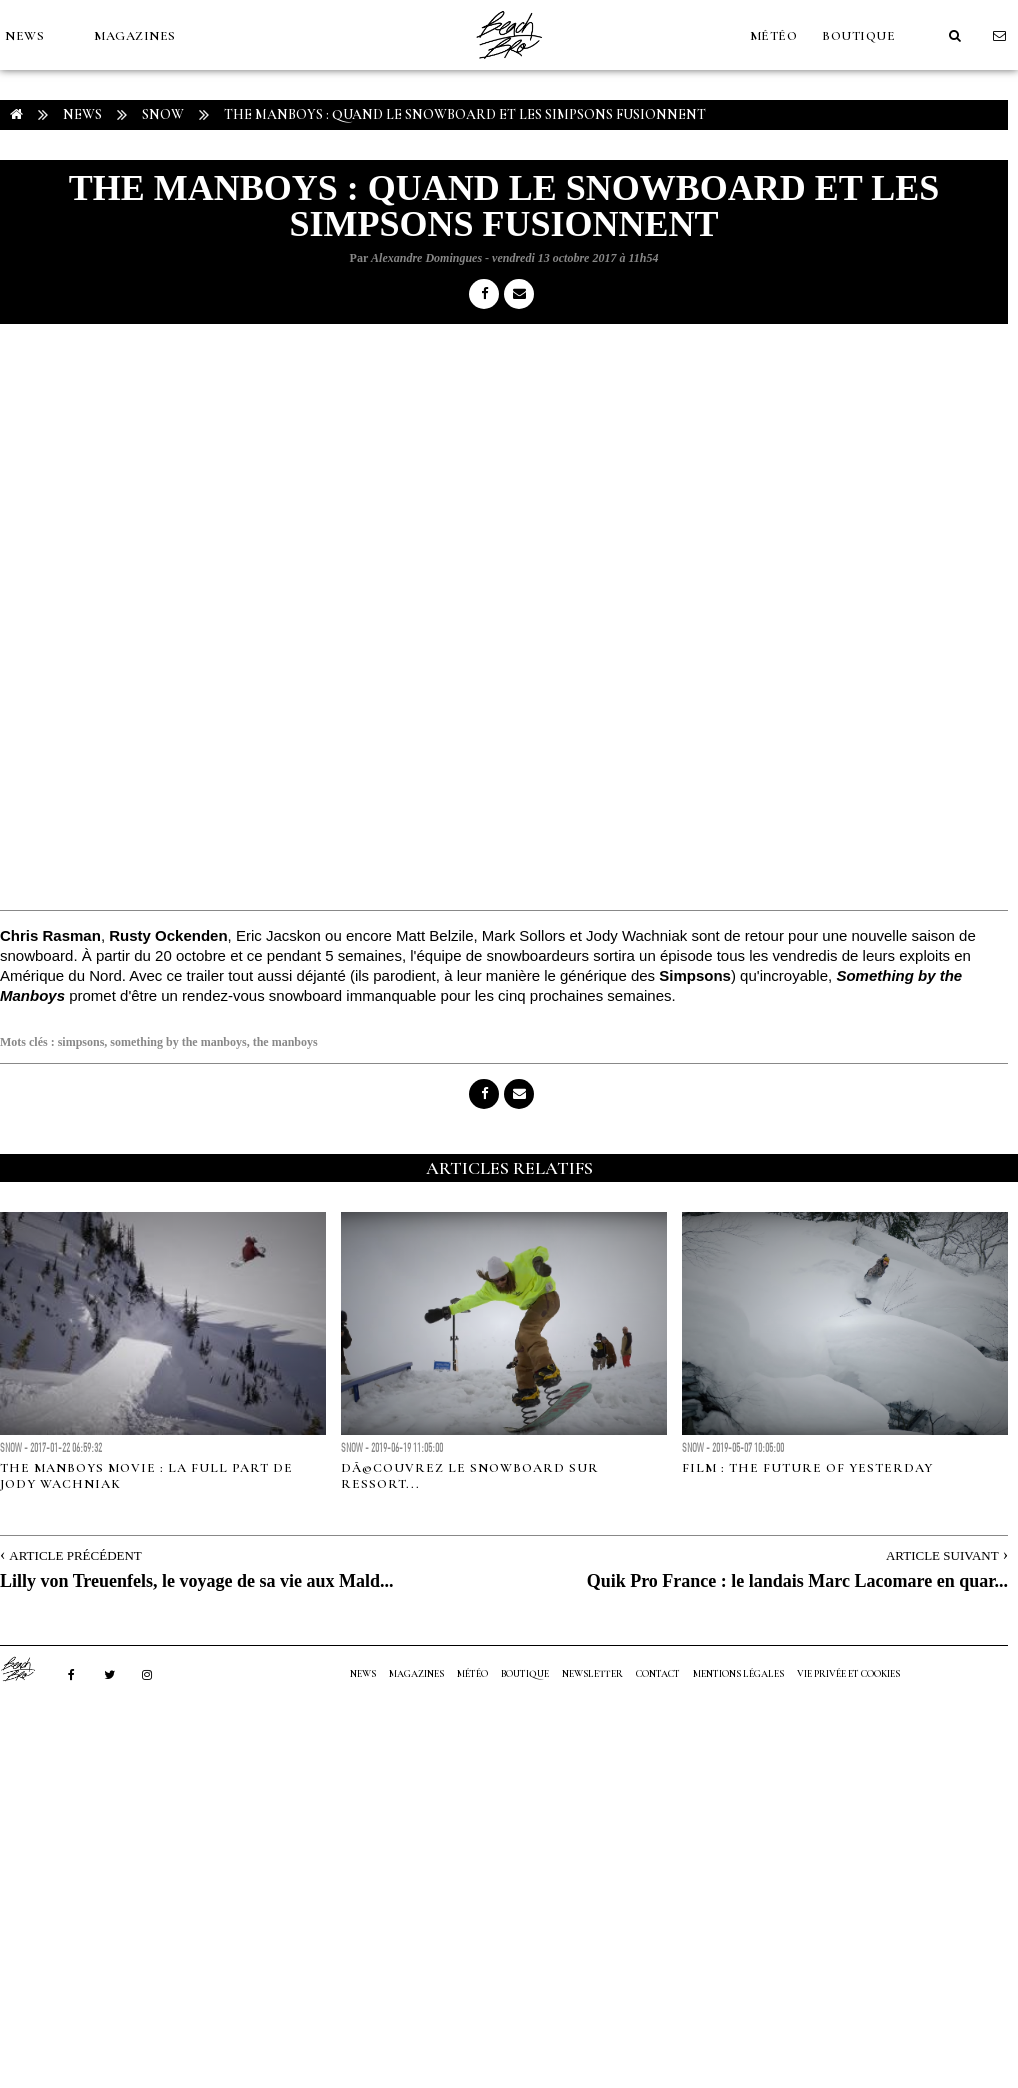  I want to click on NEWSLETTER, so click(592, 1674).